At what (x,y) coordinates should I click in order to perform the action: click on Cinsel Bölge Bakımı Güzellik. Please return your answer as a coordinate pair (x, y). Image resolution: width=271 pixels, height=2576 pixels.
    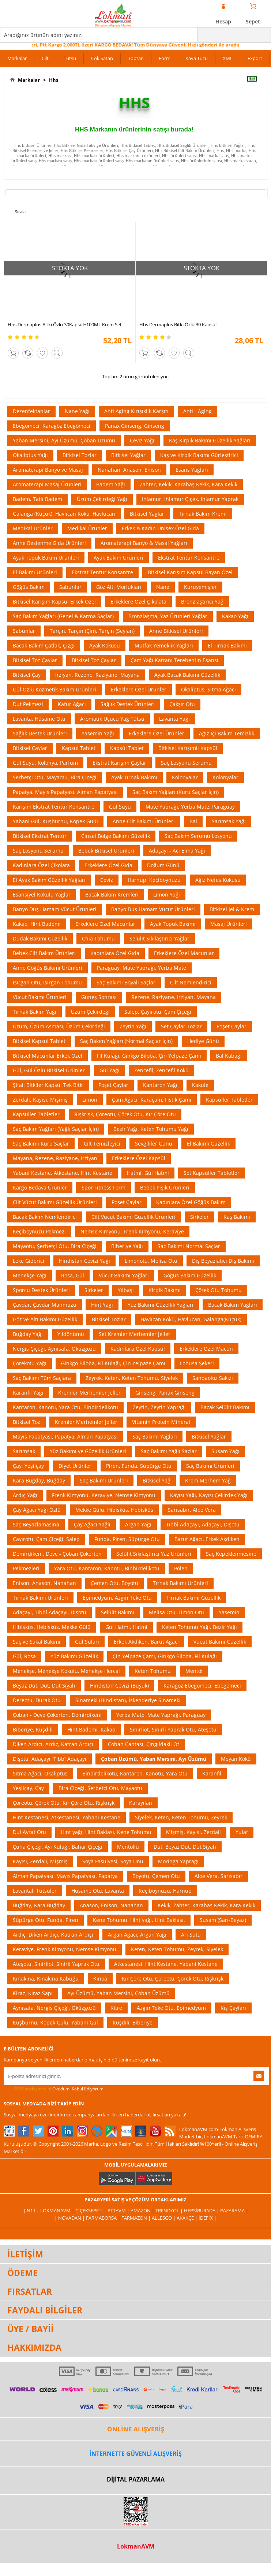
    Looking at the image, I should click on (115, 835).